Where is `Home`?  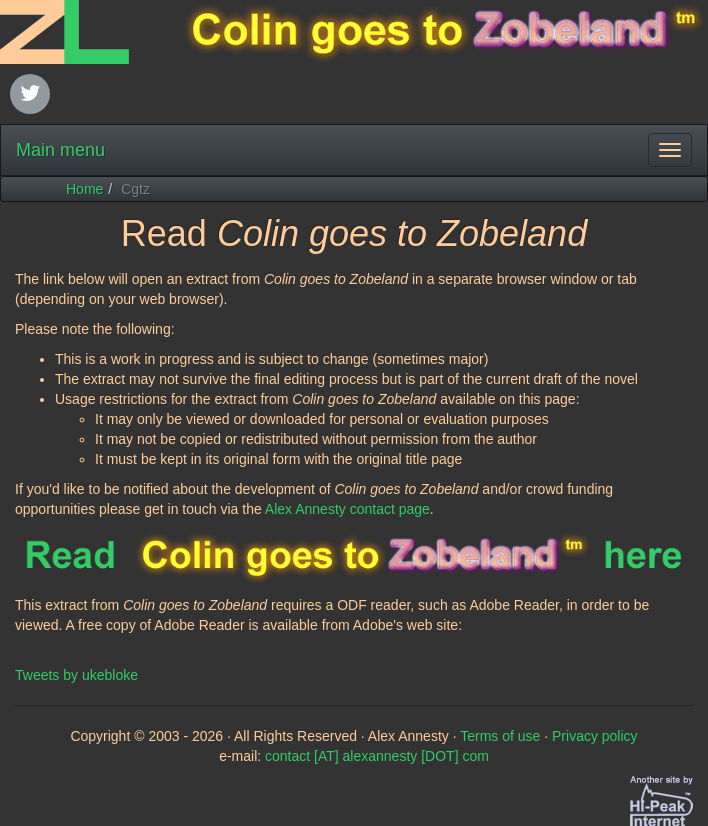
Home is located at coordinates (84, 189).